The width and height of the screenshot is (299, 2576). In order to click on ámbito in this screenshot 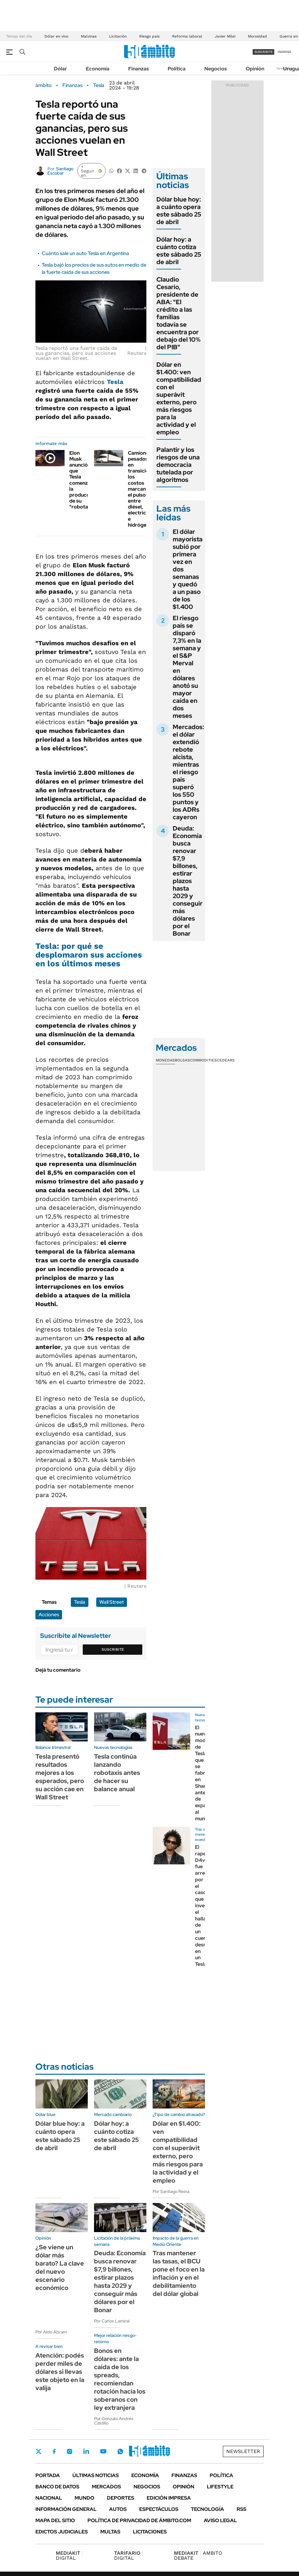, I will do `click(43, 85)`.